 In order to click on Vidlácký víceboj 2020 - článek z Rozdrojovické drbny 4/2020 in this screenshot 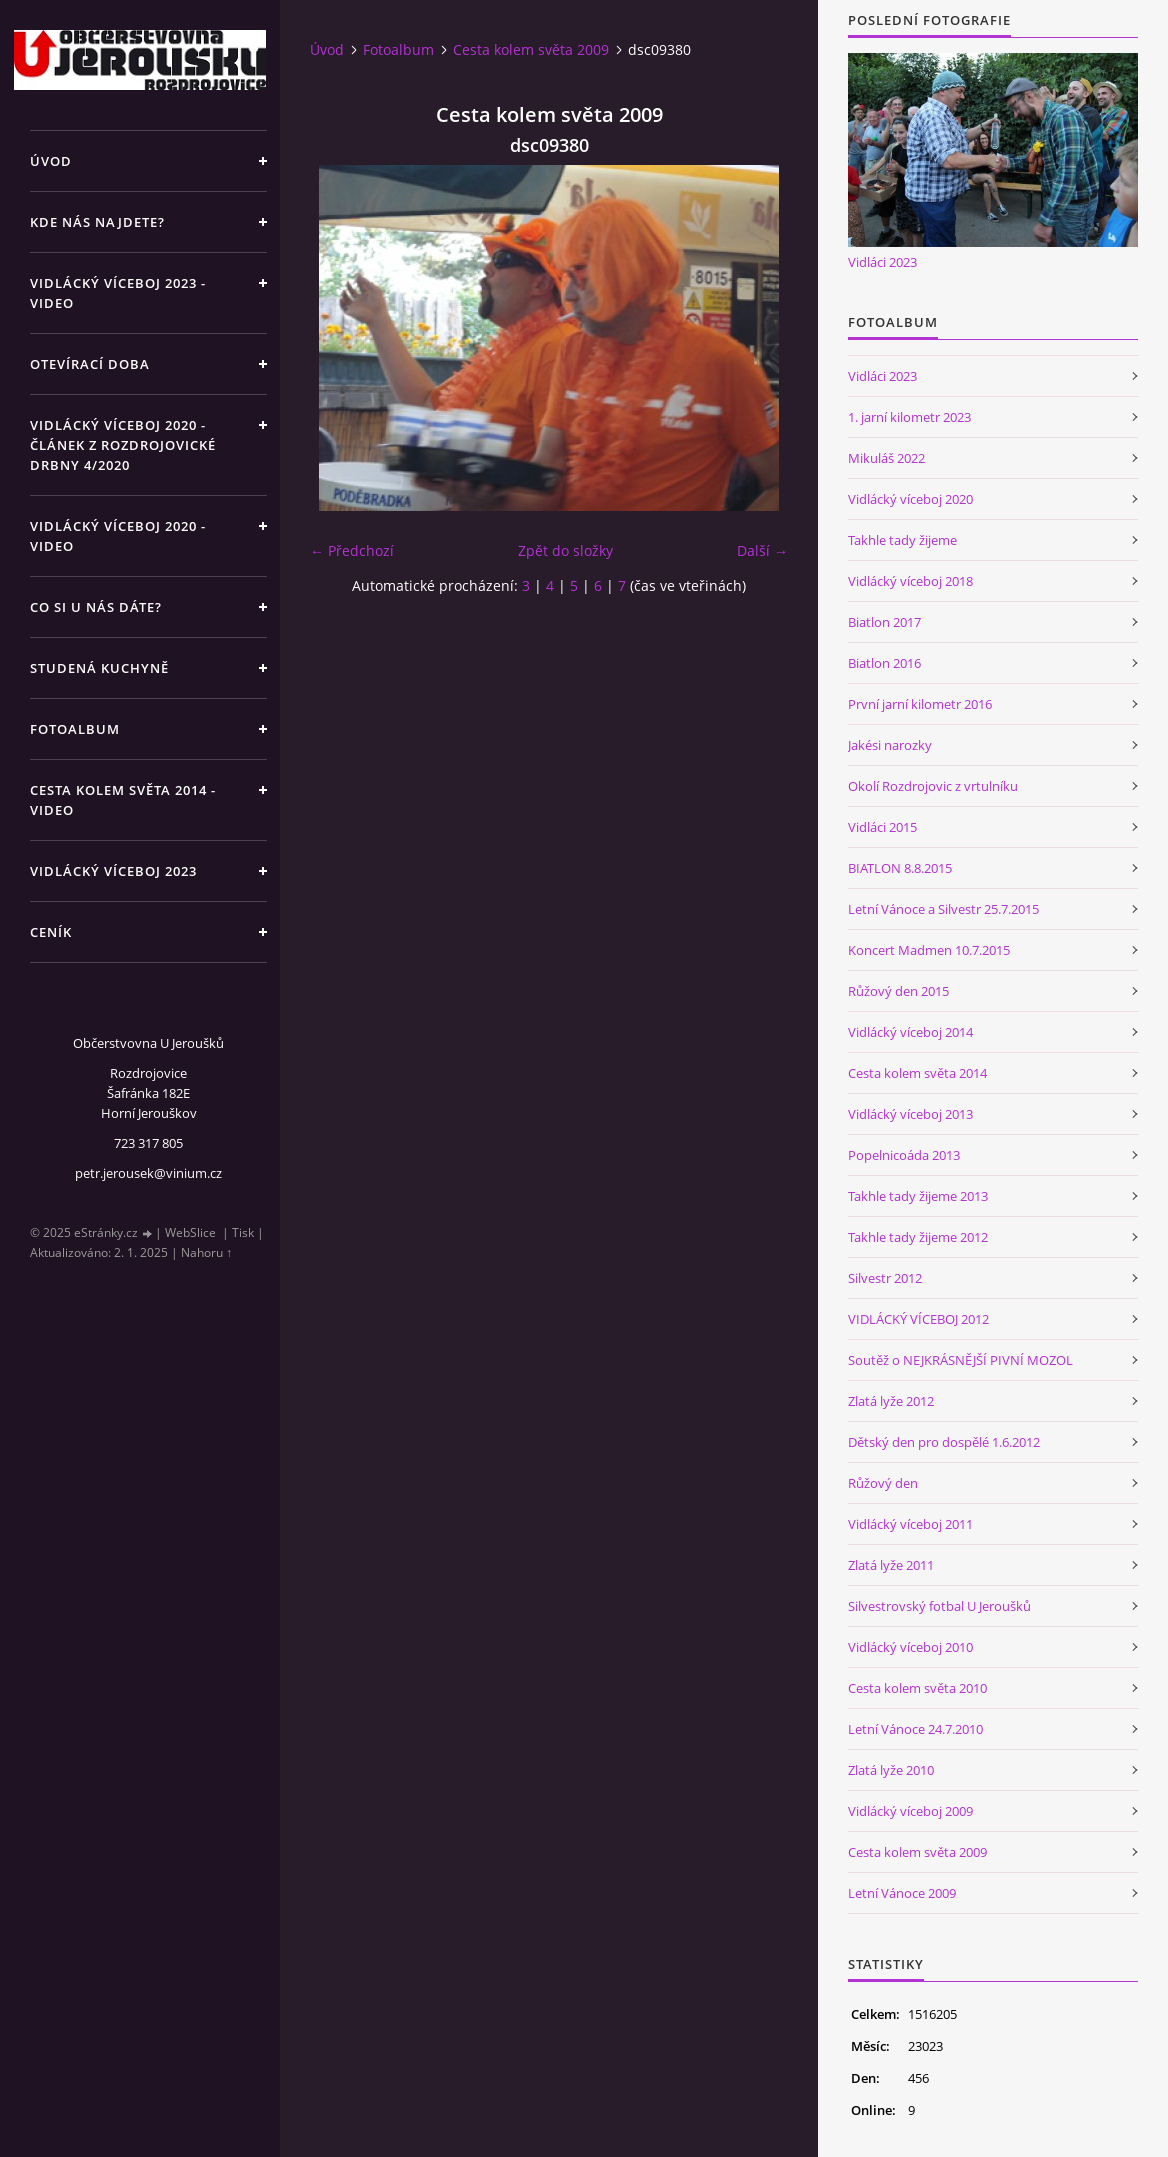, I will do `click(123, 445)`.